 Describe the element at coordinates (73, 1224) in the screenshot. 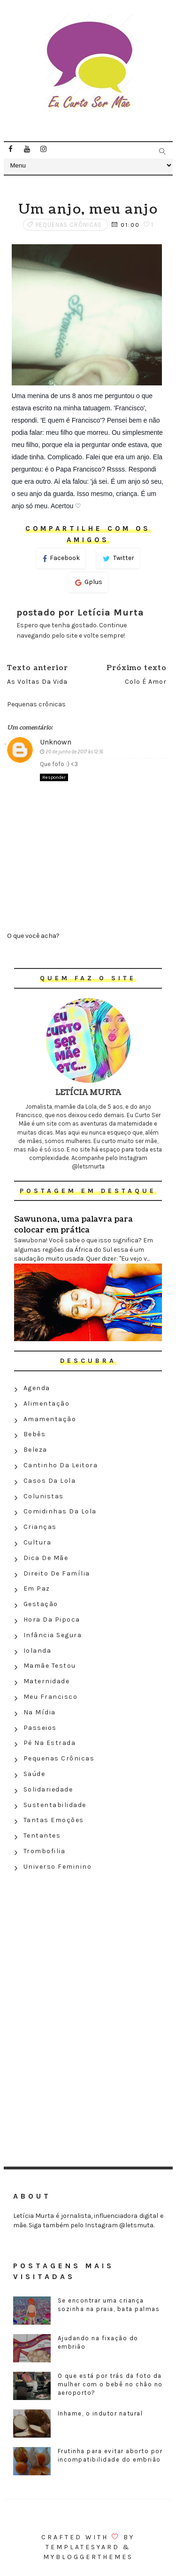

I see `Sawunona, uma palavra para colocar em prática` at that location.